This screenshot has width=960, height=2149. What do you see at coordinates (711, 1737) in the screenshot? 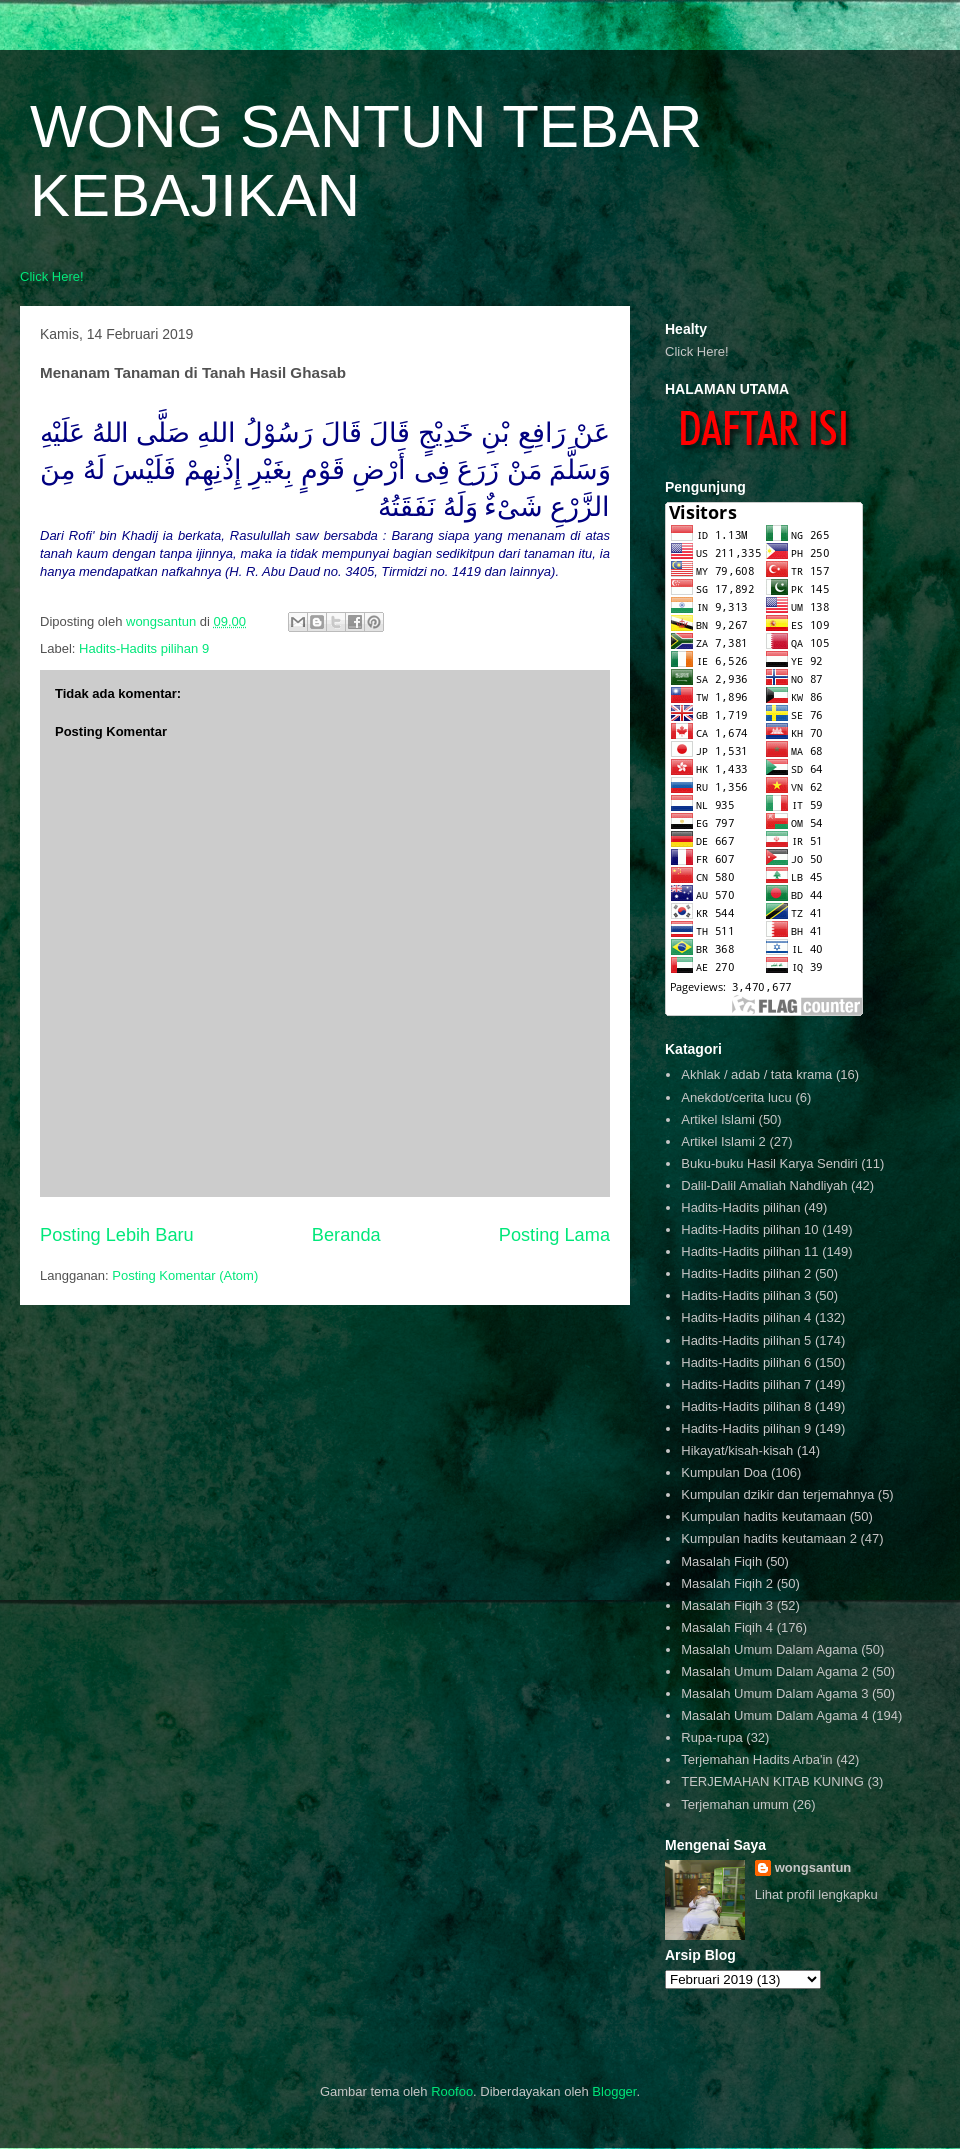
I see `Rupa-rupa` at bounding box center [711, 1737].